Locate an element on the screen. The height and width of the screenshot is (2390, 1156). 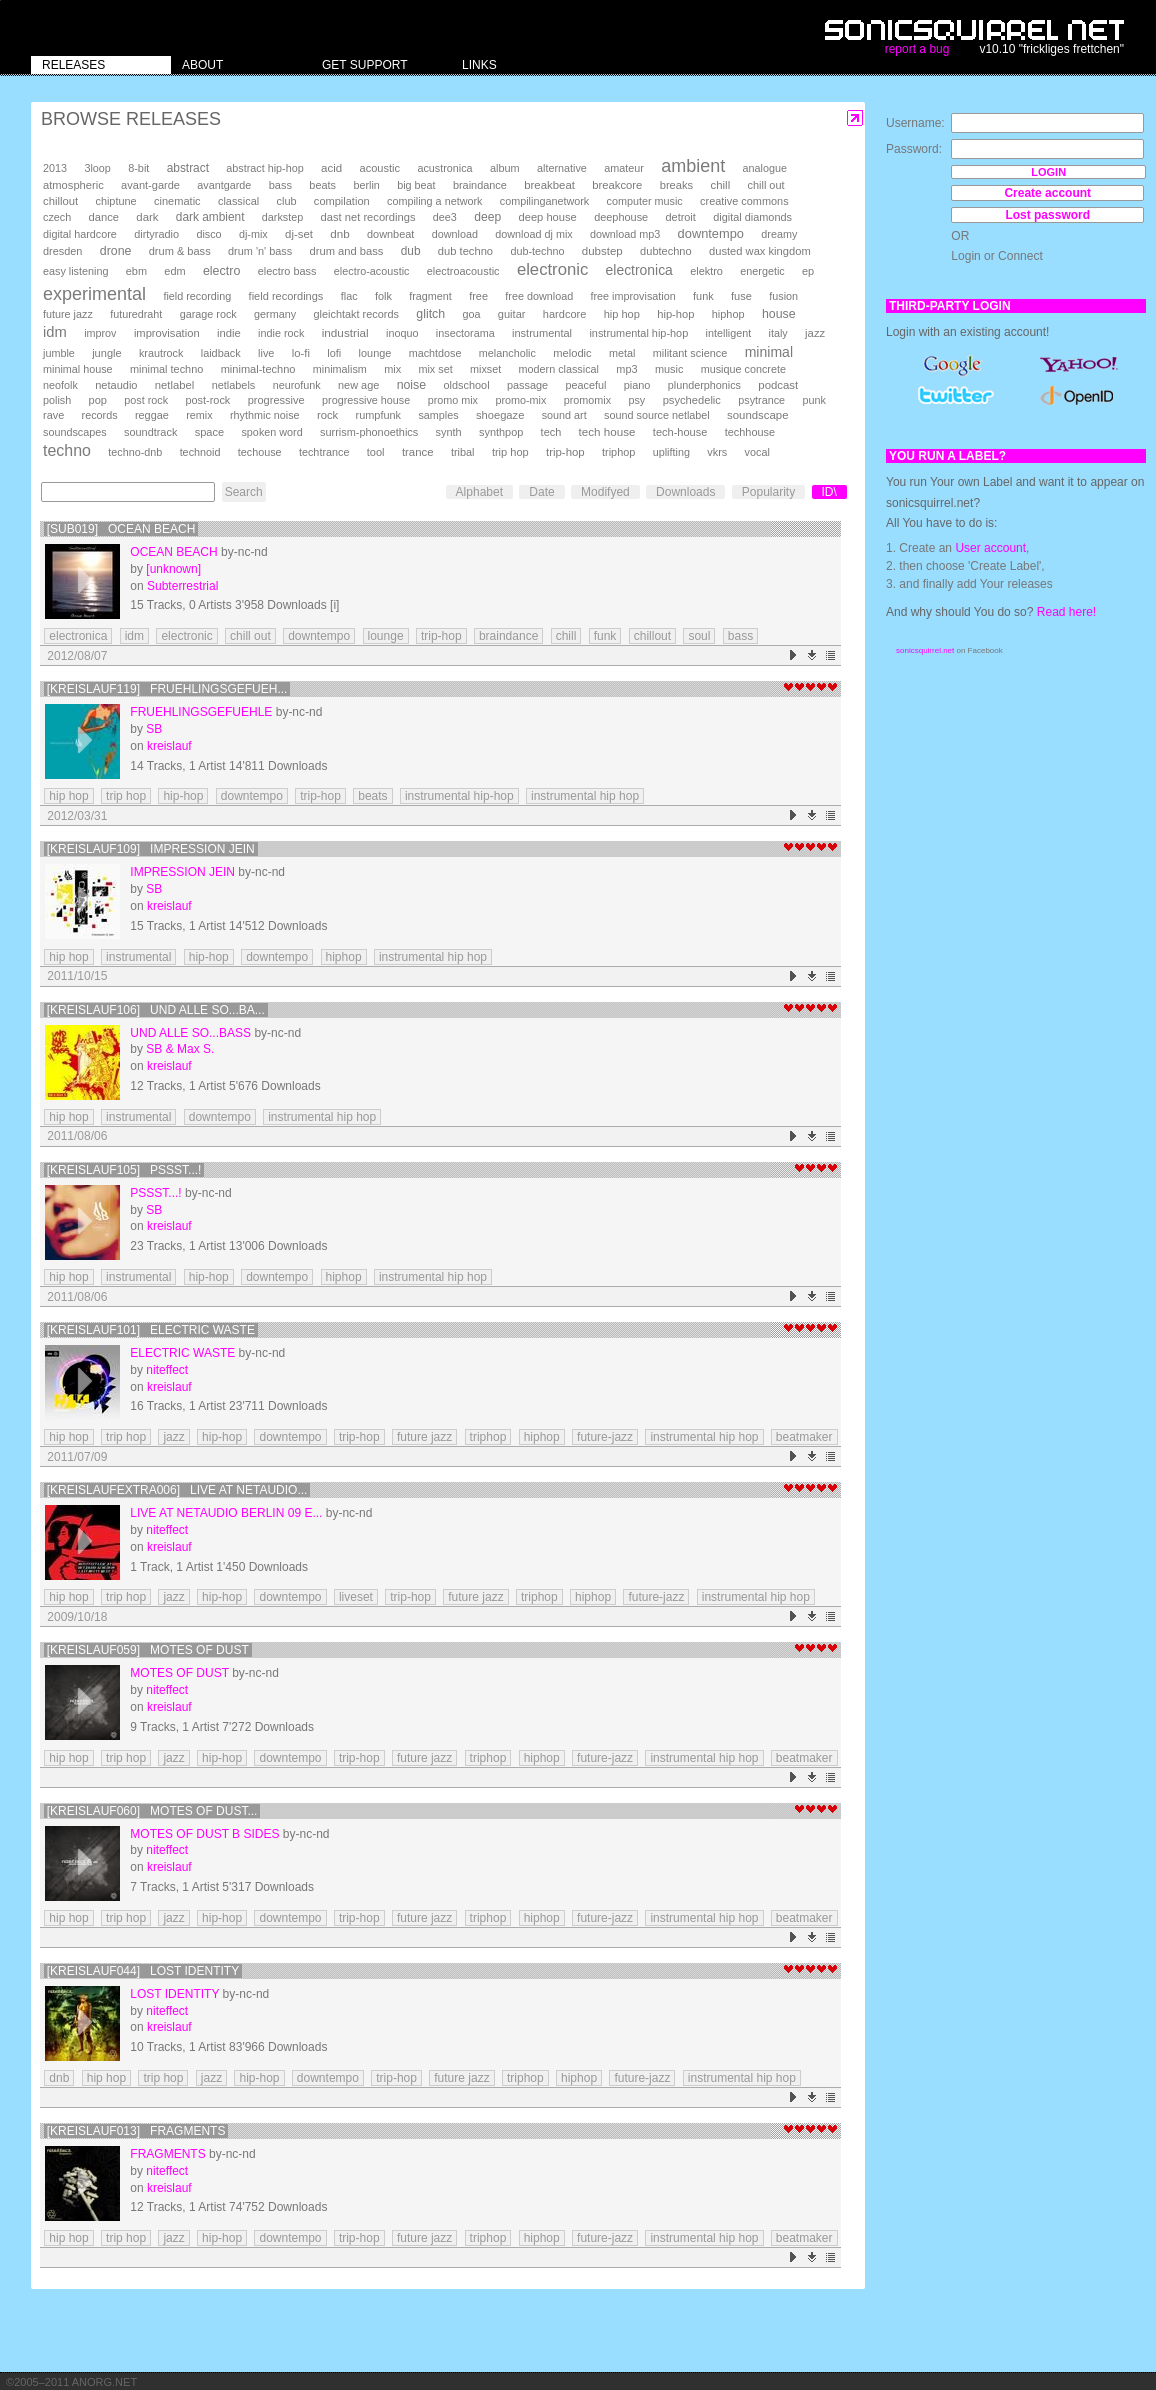
synth is located at coordinates (449, 432).